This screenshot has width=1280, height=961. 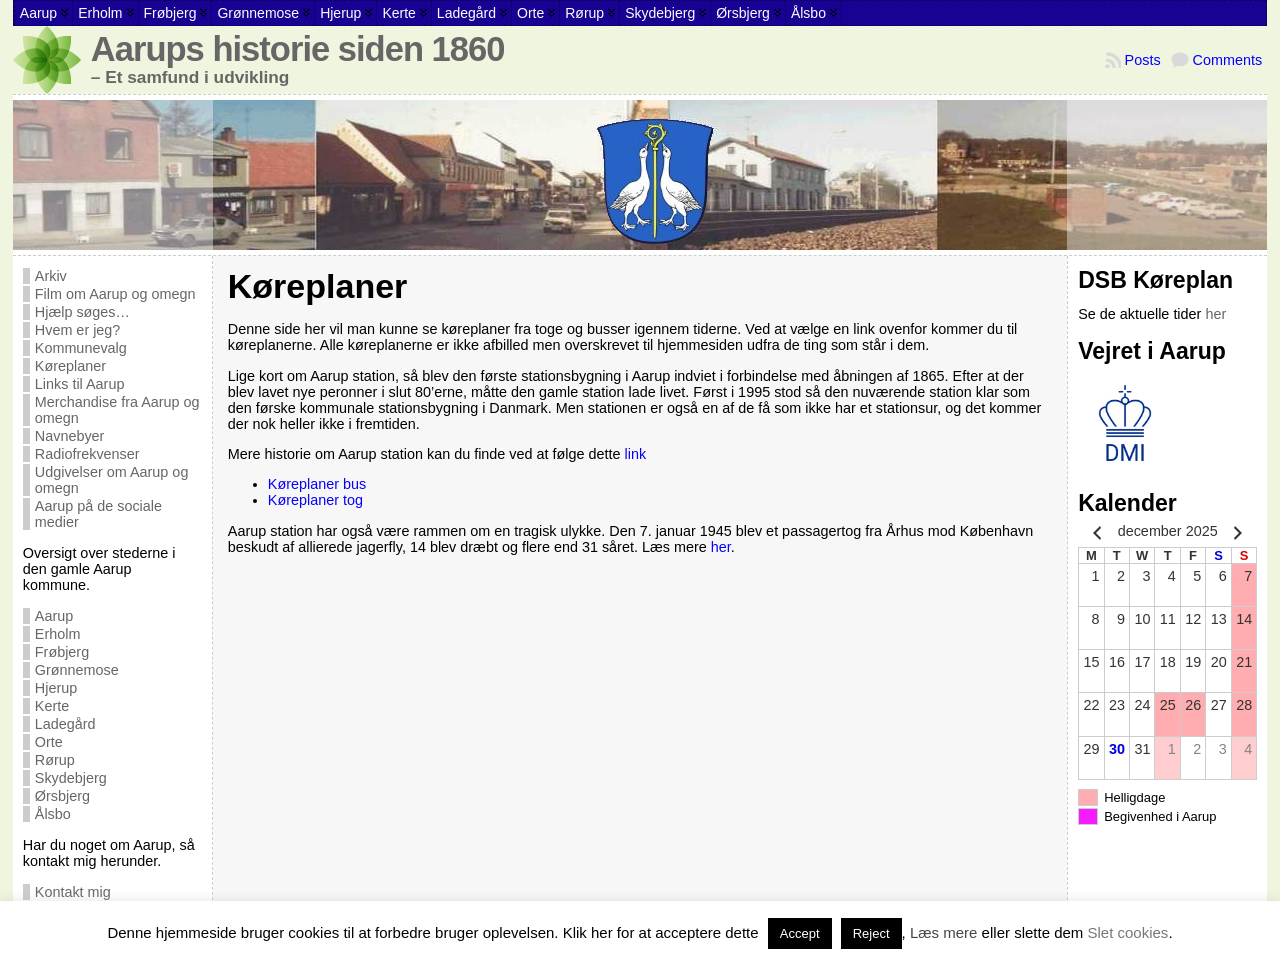 What do you see at coordinates (62, 796) in the screenshot?
I see `Ørsbjerg` at bounding box center [62, 796].